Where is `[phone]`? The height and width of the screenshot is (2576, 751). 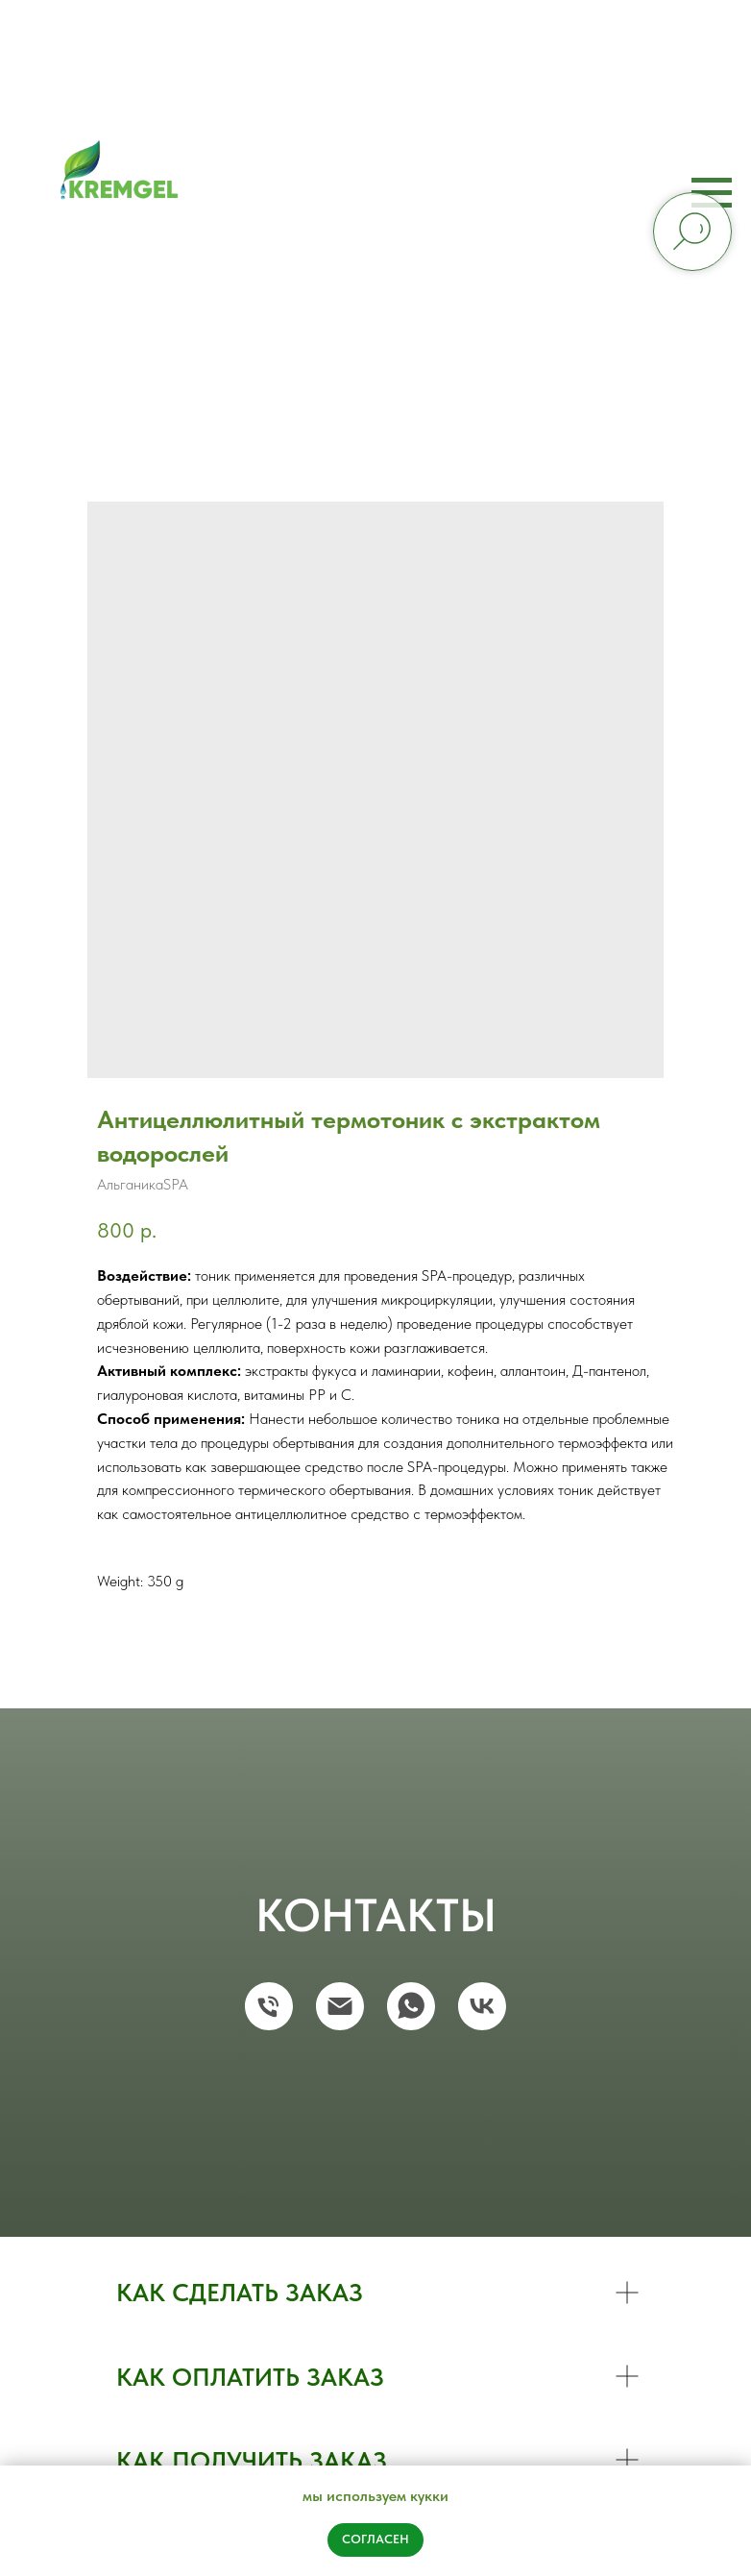 [phone] is located at coordinates (269, 2006).